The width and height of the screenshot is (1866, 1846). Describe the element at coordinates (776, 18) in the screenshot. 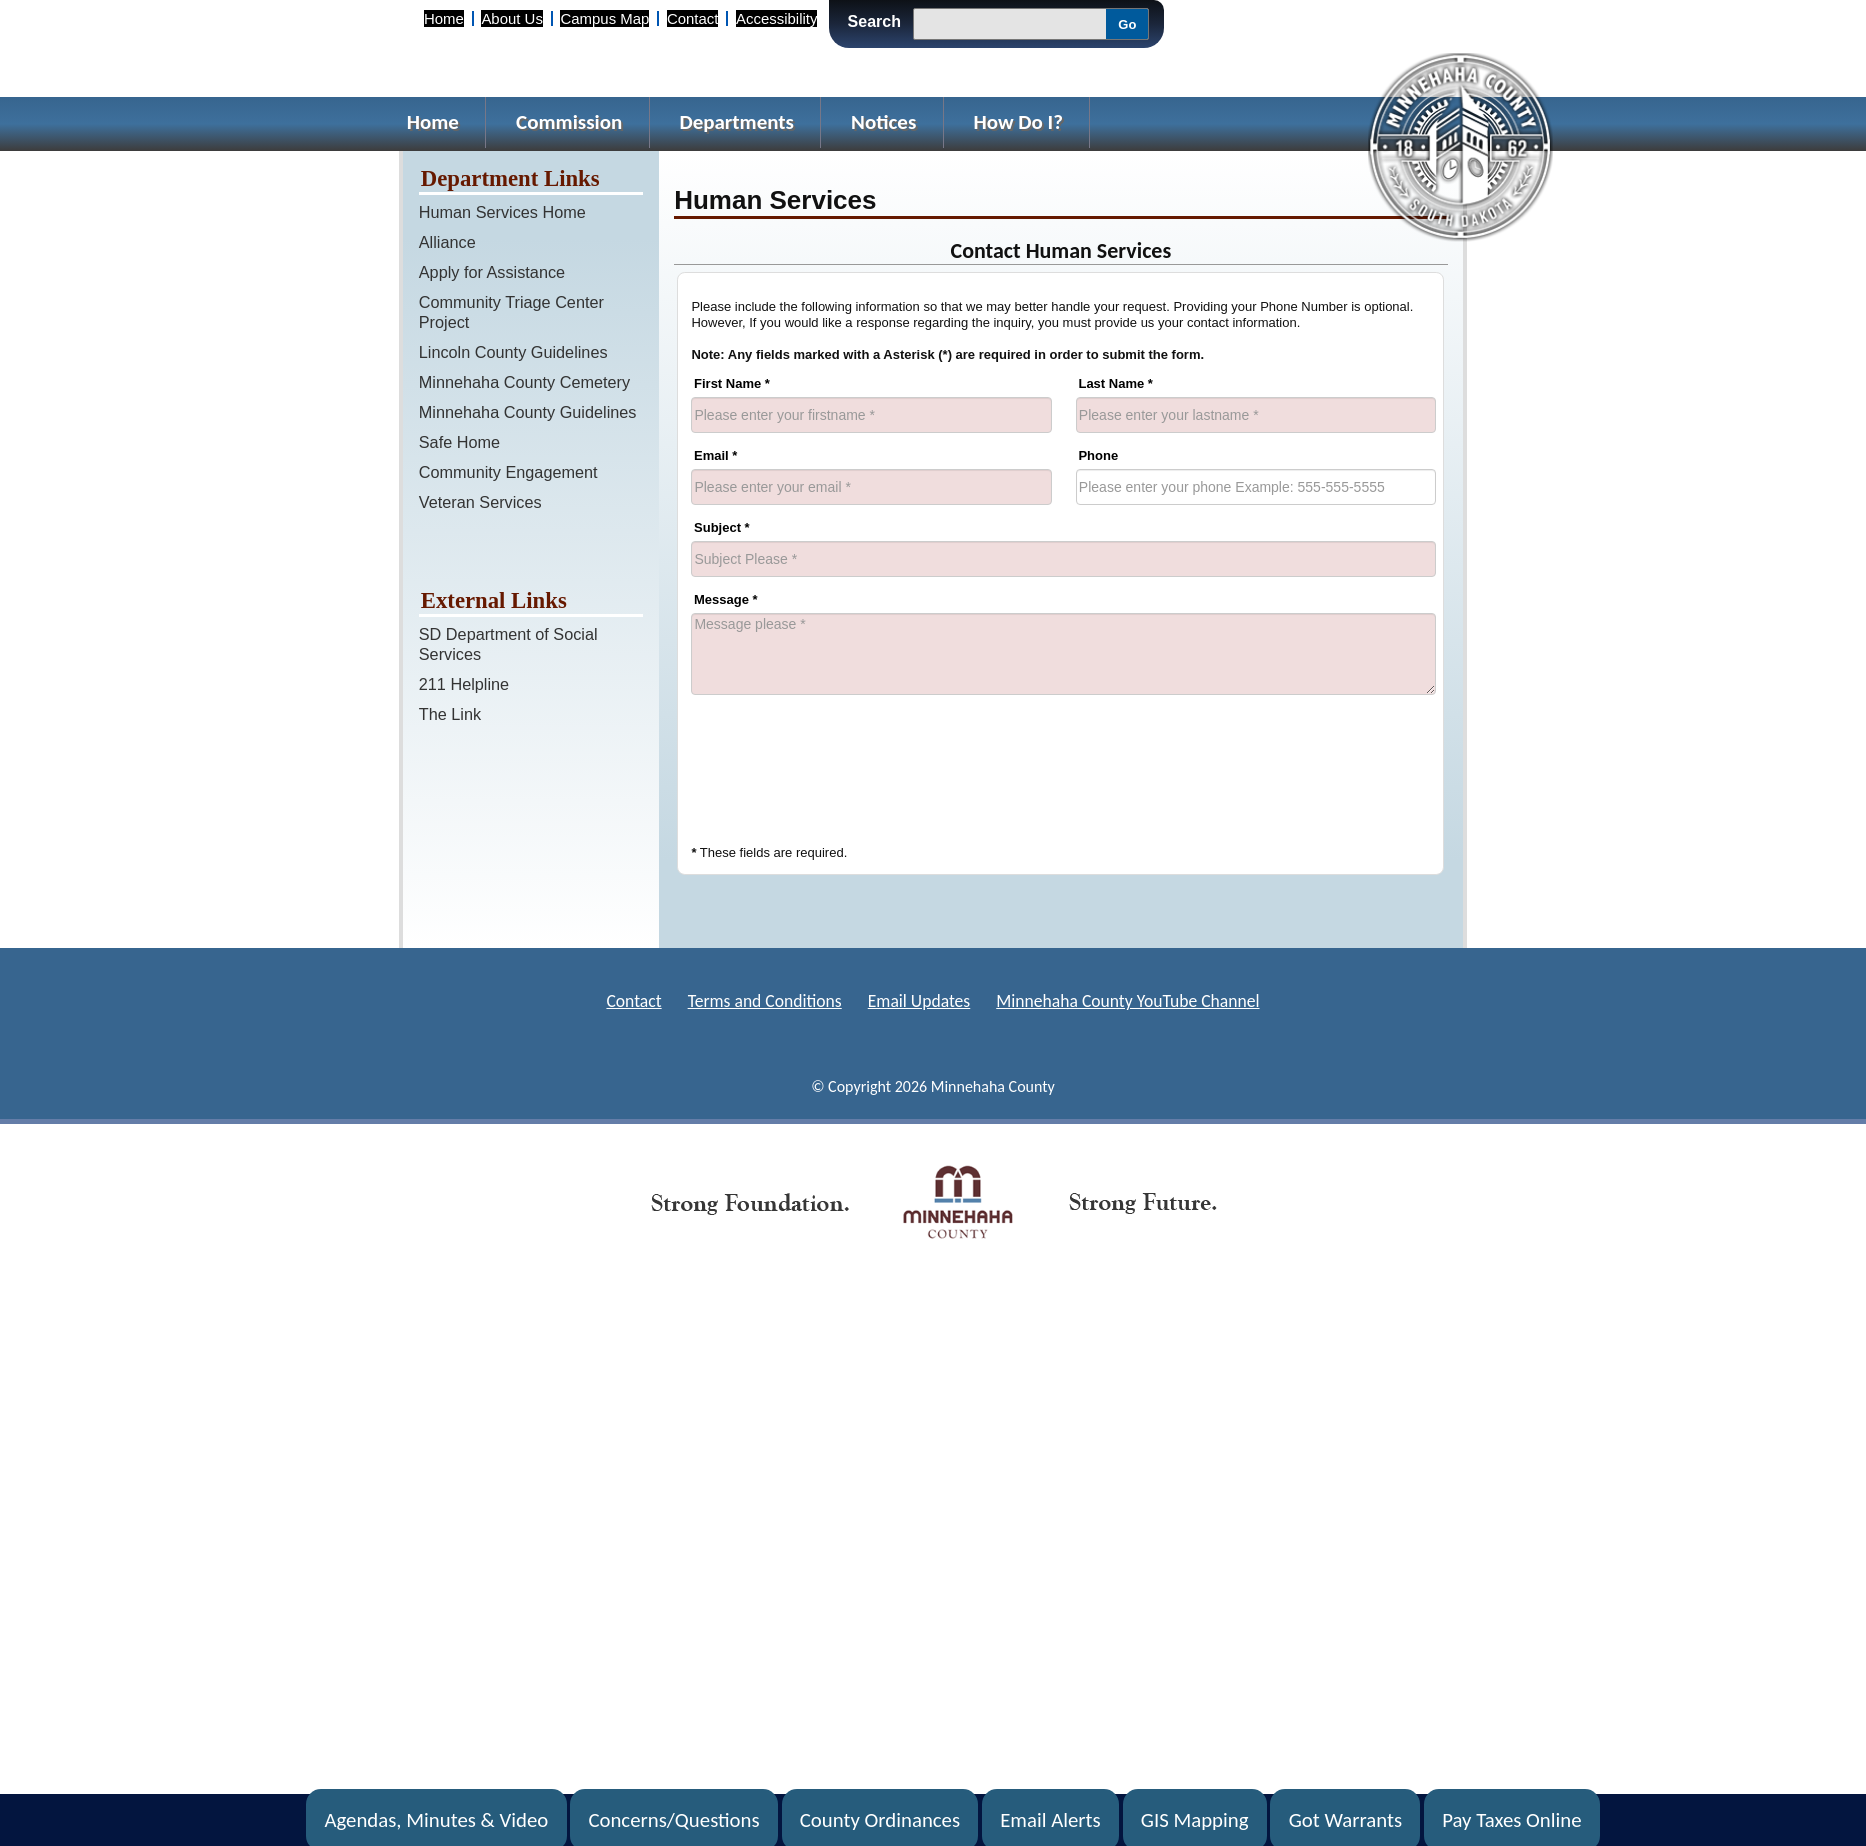

I see `Accessibility` at that location.